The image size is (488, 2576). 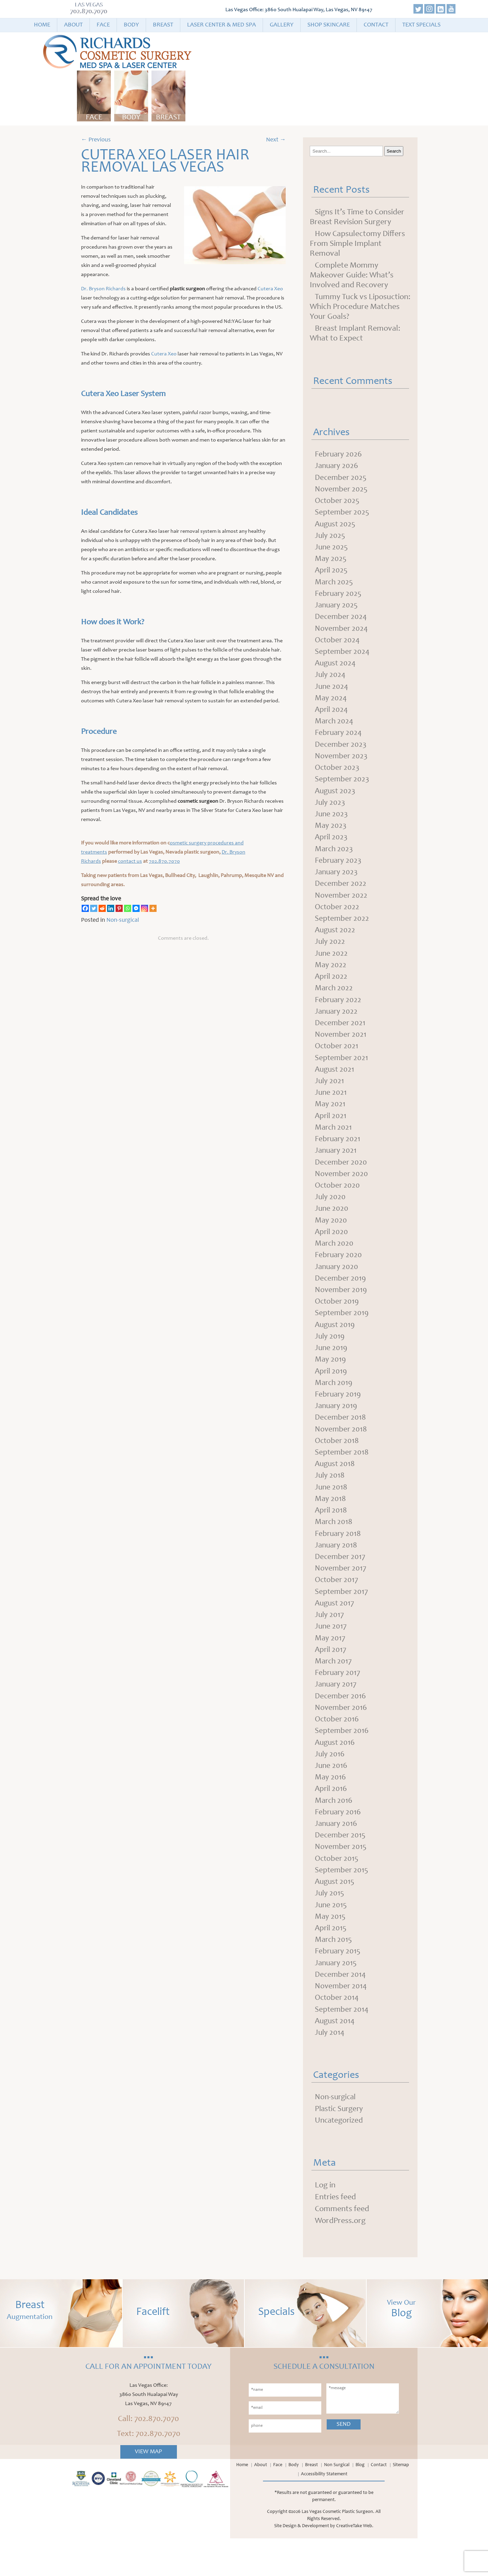 What do you see at coordinates (335, 1915) in the screenshot?
I see `August 2015` at bounding box center [335, 1915].